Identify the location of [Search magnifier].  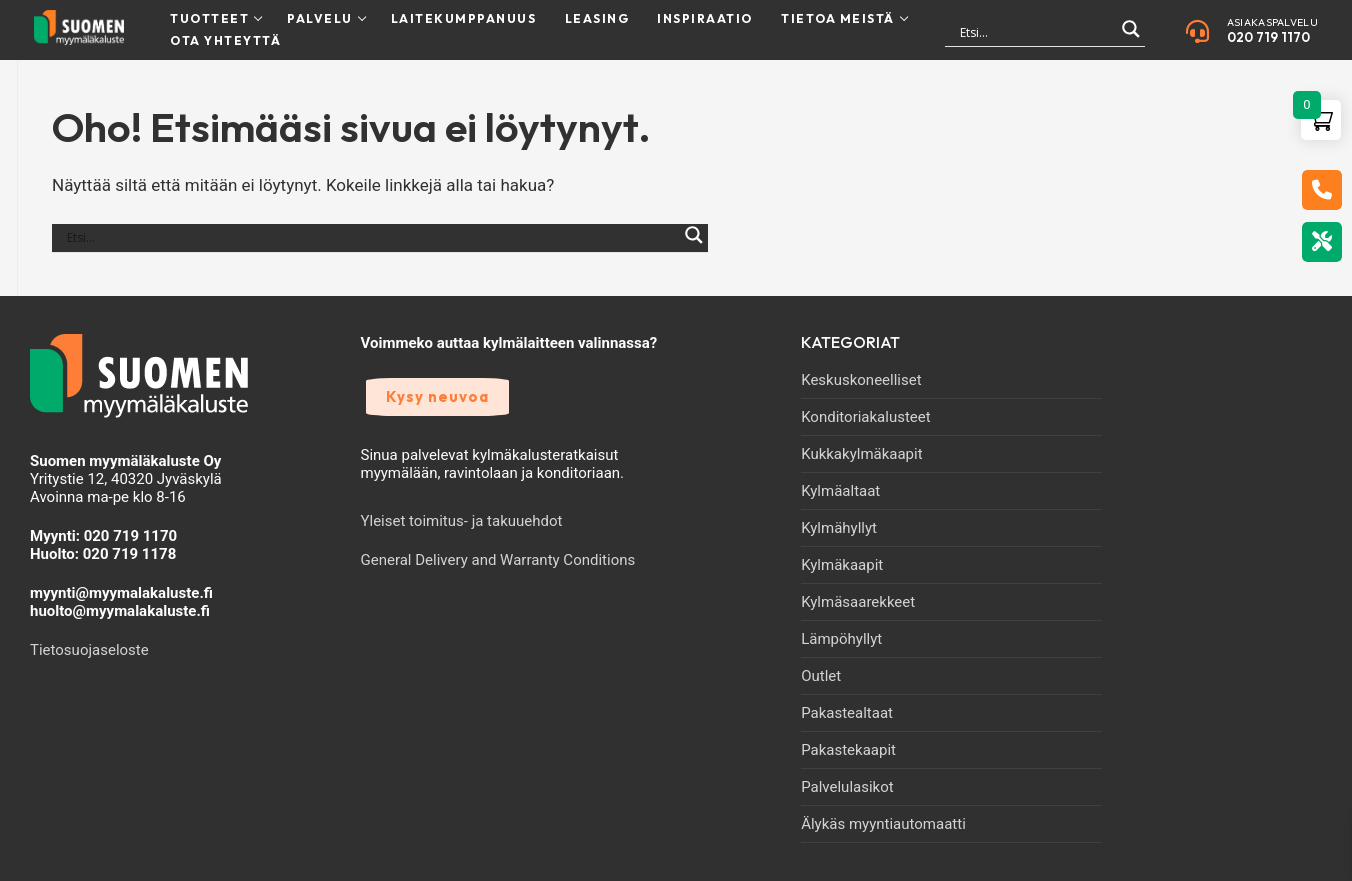
(1131, 37).